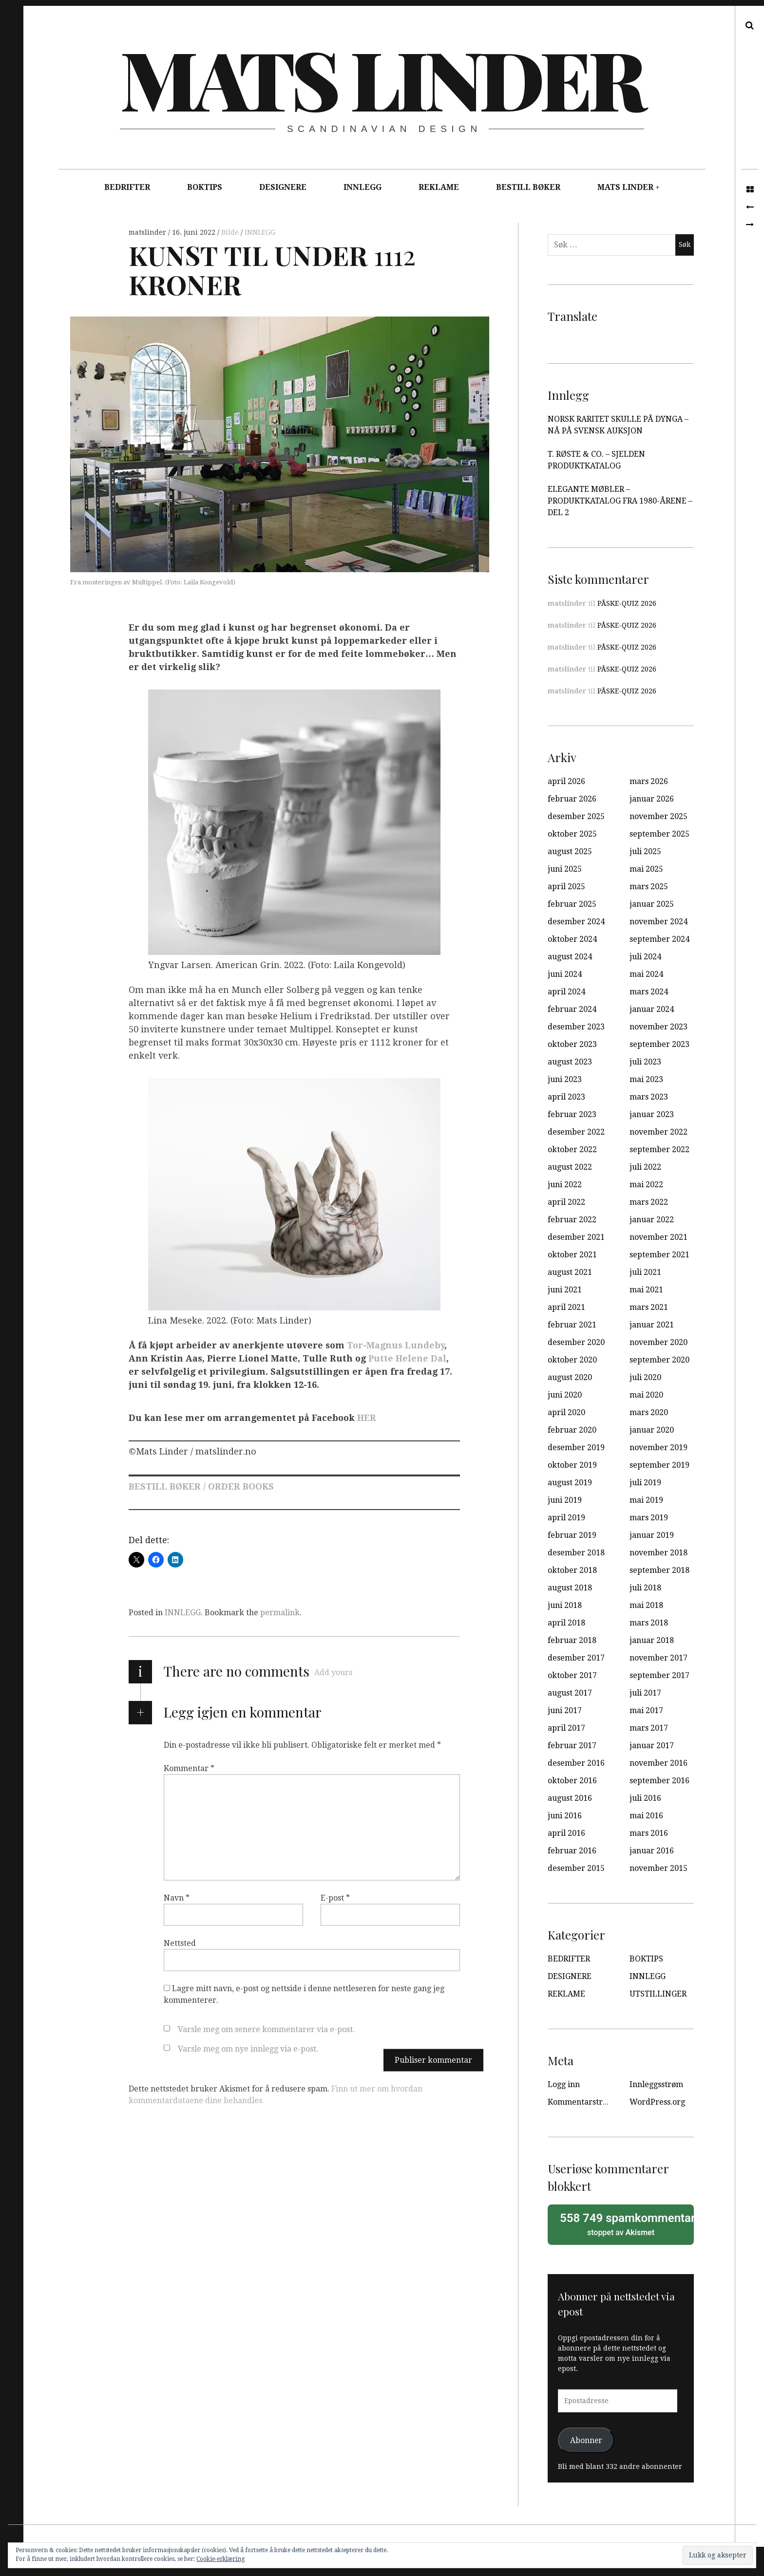 The image size is (764, 2576). What do you see at coordinates (645, 1061) in the screenshot?
I see `juli 2023` at bounding box center [645, 1061].